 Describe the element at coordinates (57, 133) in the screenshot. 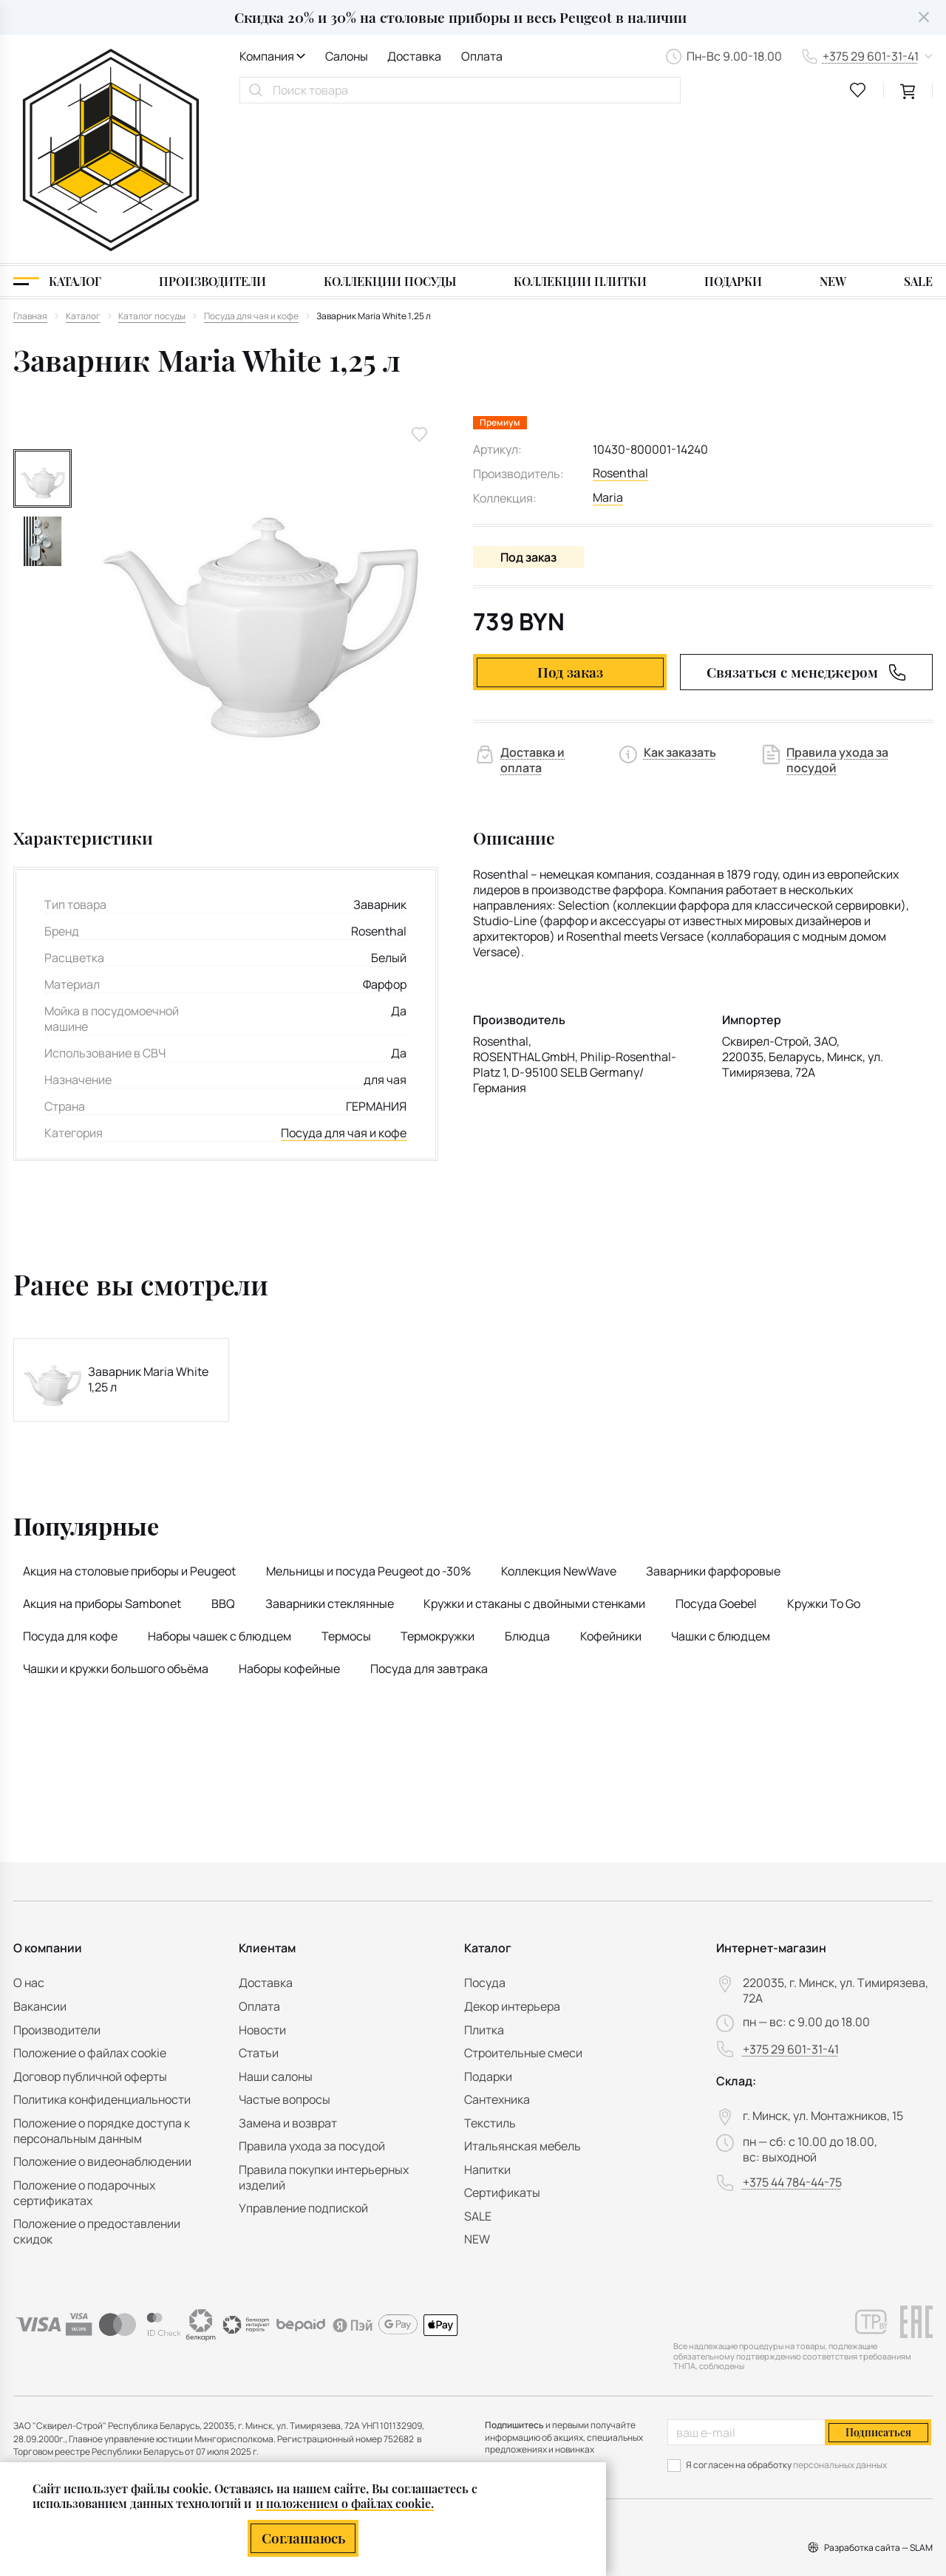

I see `[Каталог]` at that location.